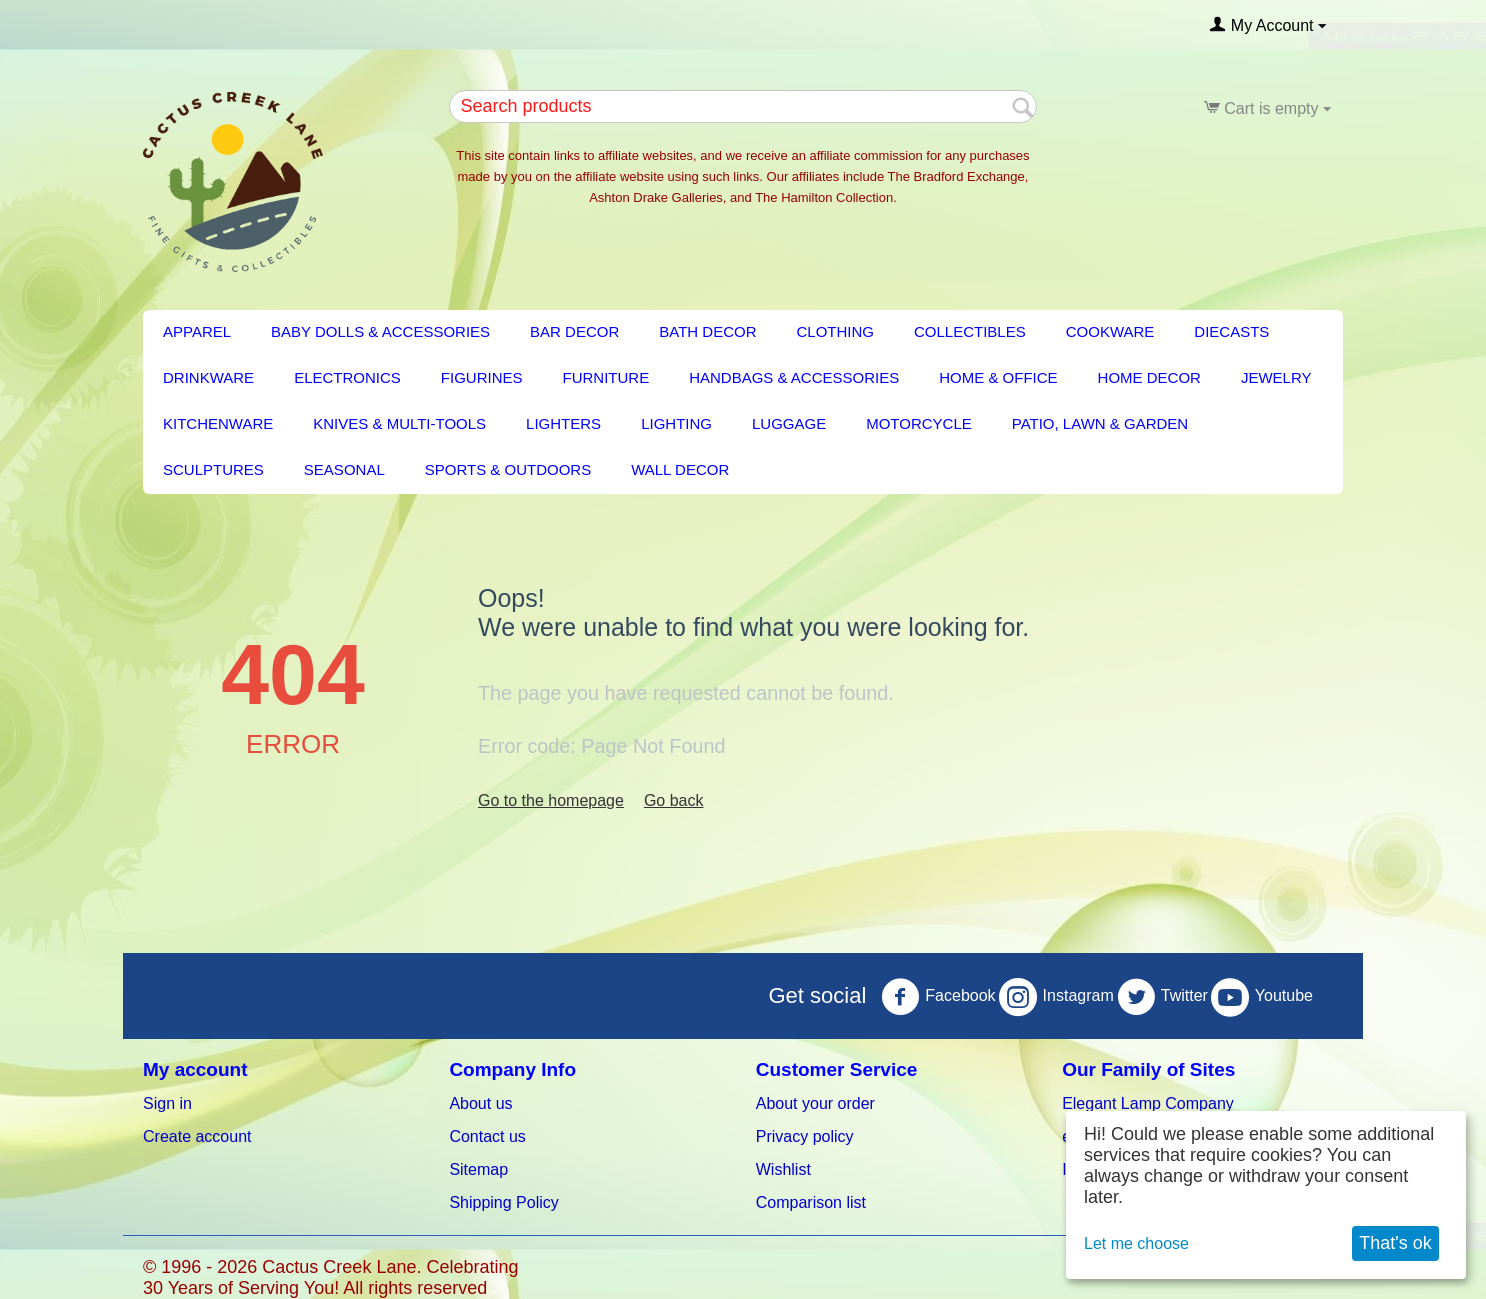  Describe the element at coordinates (213, 469) in the screenshot. I see `Sculptures` at that location.